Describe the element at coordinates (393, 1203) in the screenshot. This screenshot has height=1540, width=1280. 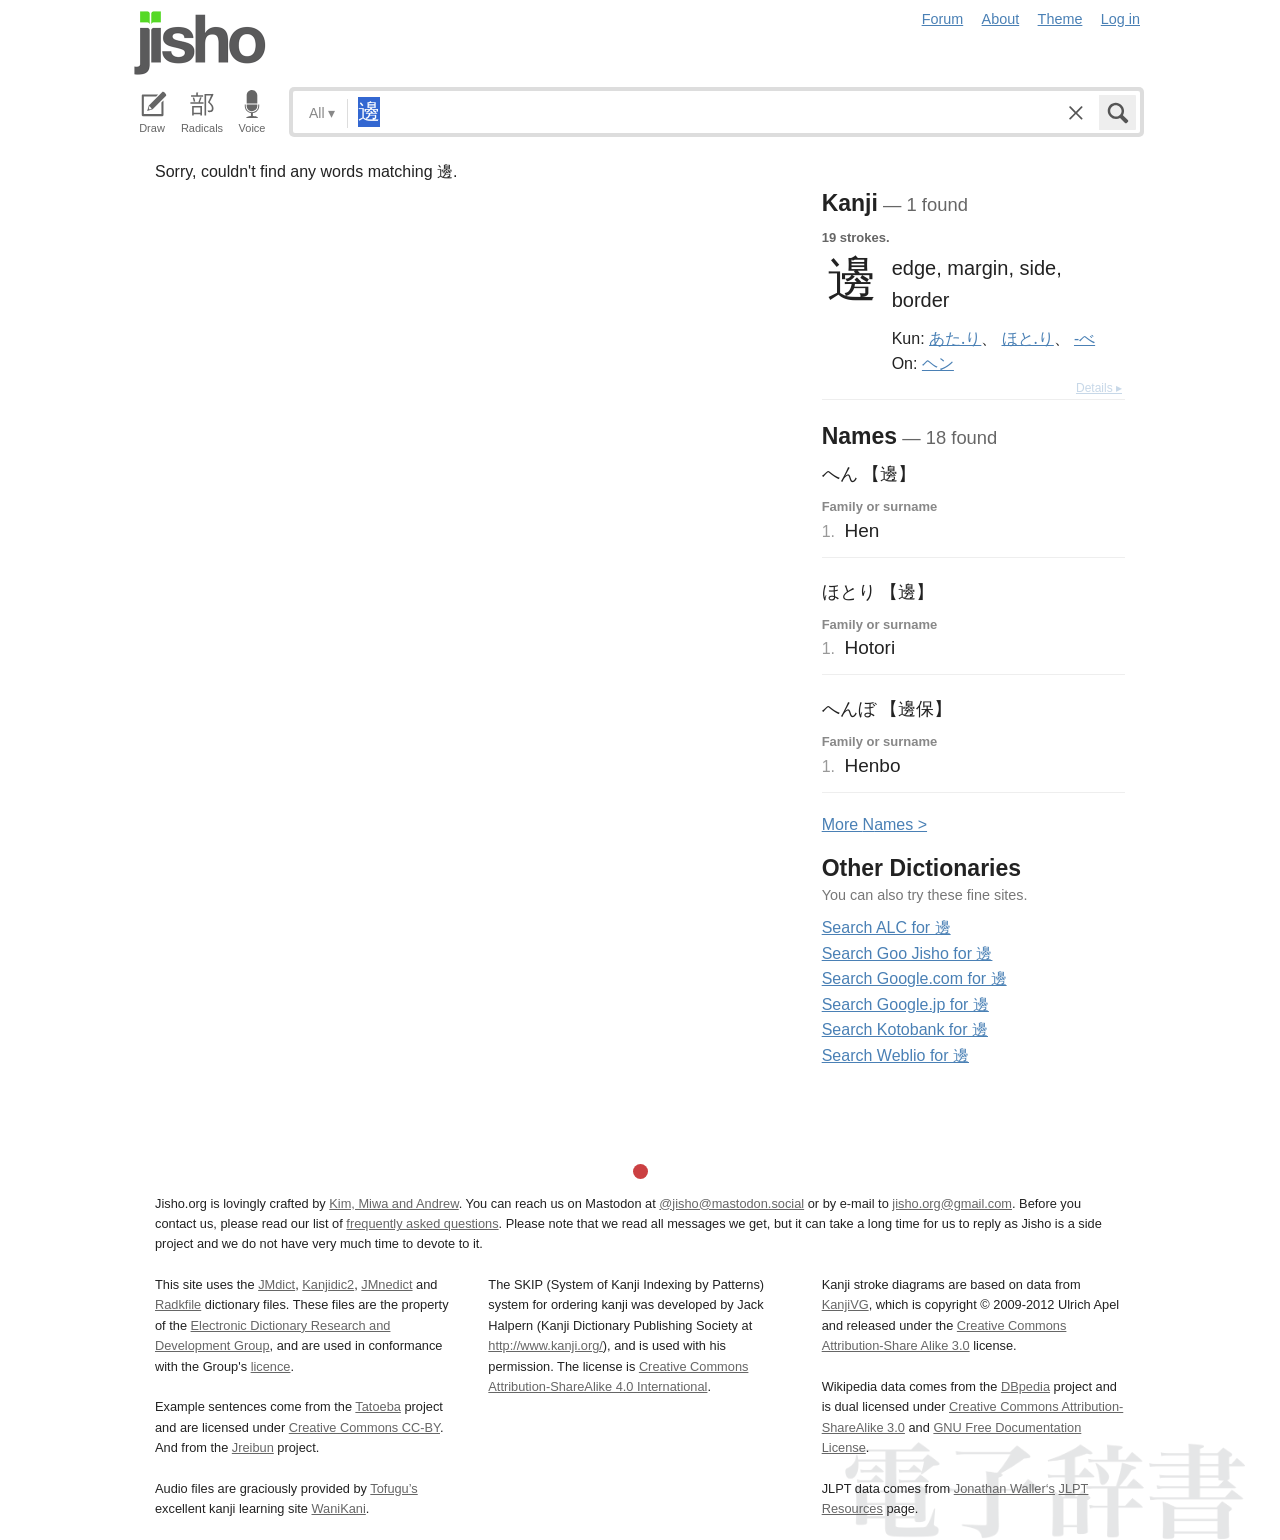
I see `Kim, Miwa and Andrew` at that location.